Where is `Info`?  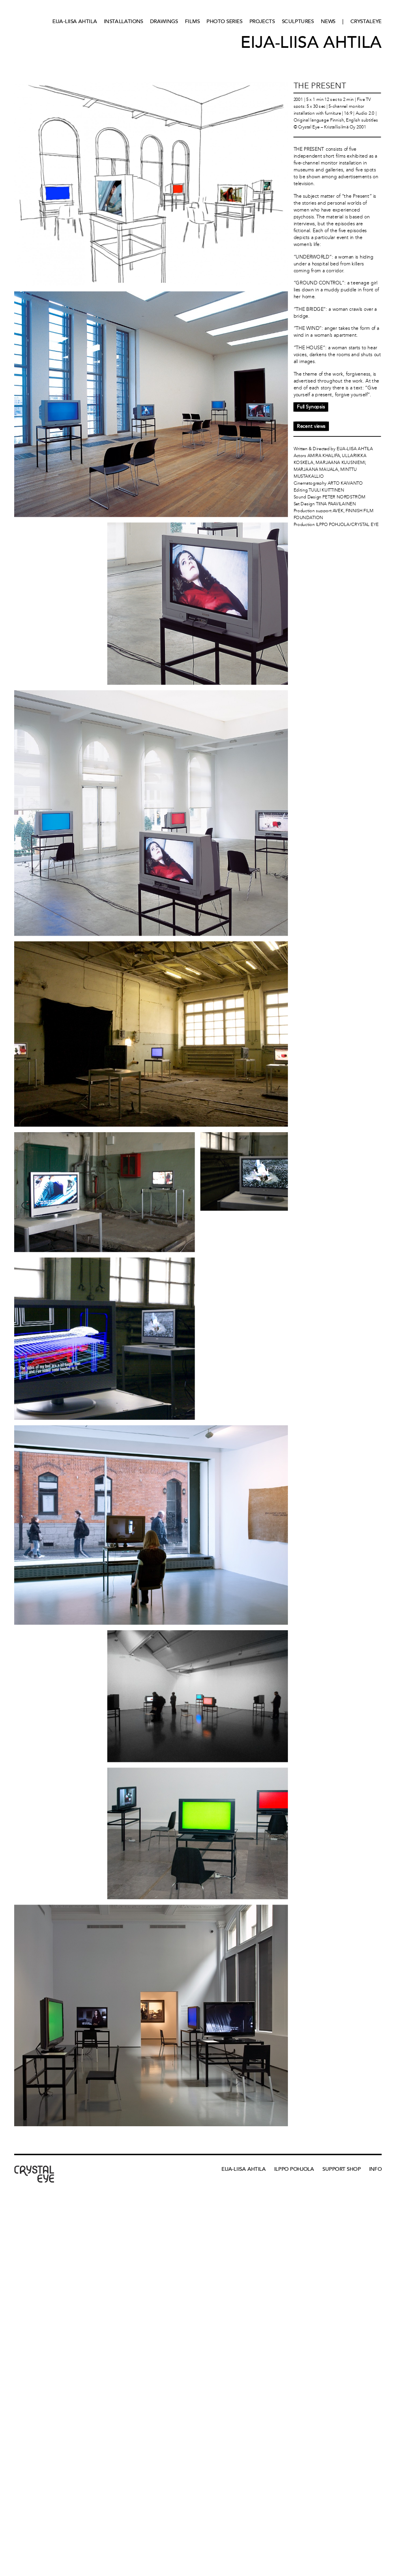
Info is located at coordinates (375, 2169).